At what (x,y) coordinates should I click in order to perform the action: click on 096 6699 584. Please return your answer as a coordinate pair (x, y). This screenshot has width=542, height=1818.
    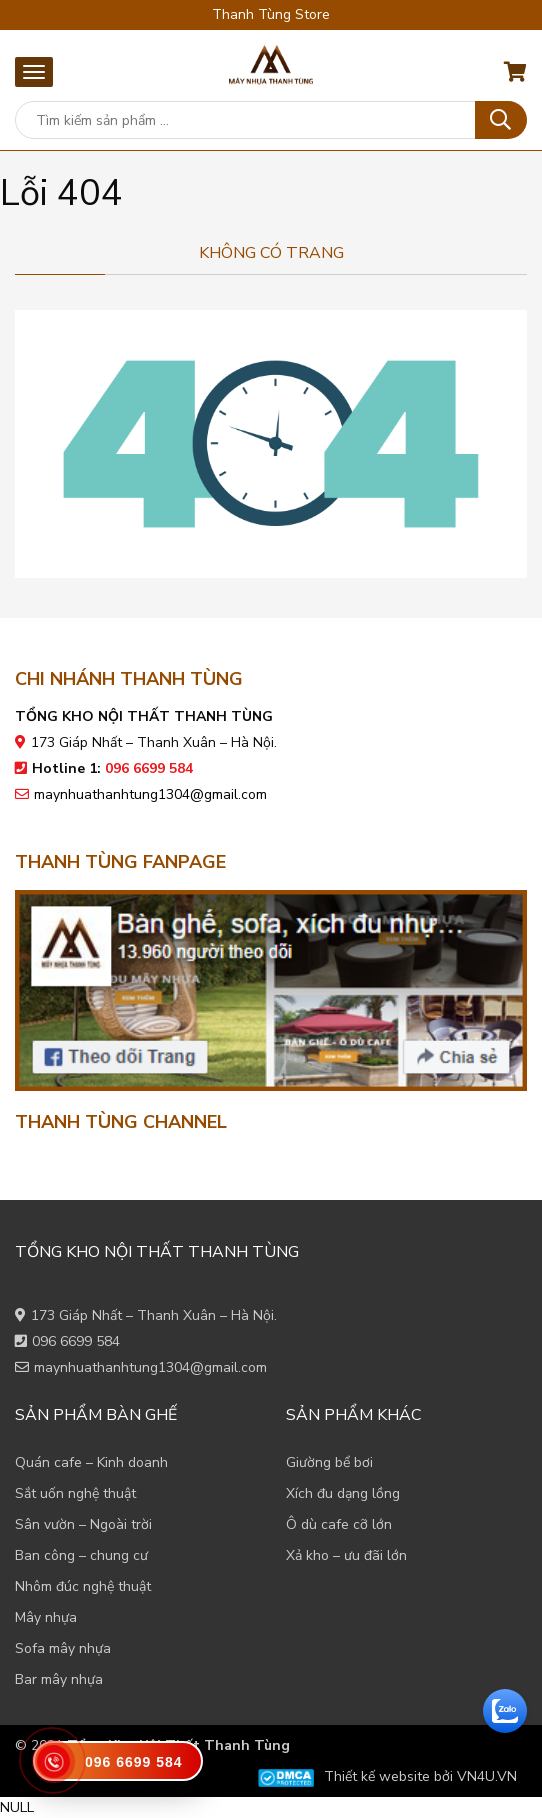
    Looking at the image, I should click on (76, 1341).